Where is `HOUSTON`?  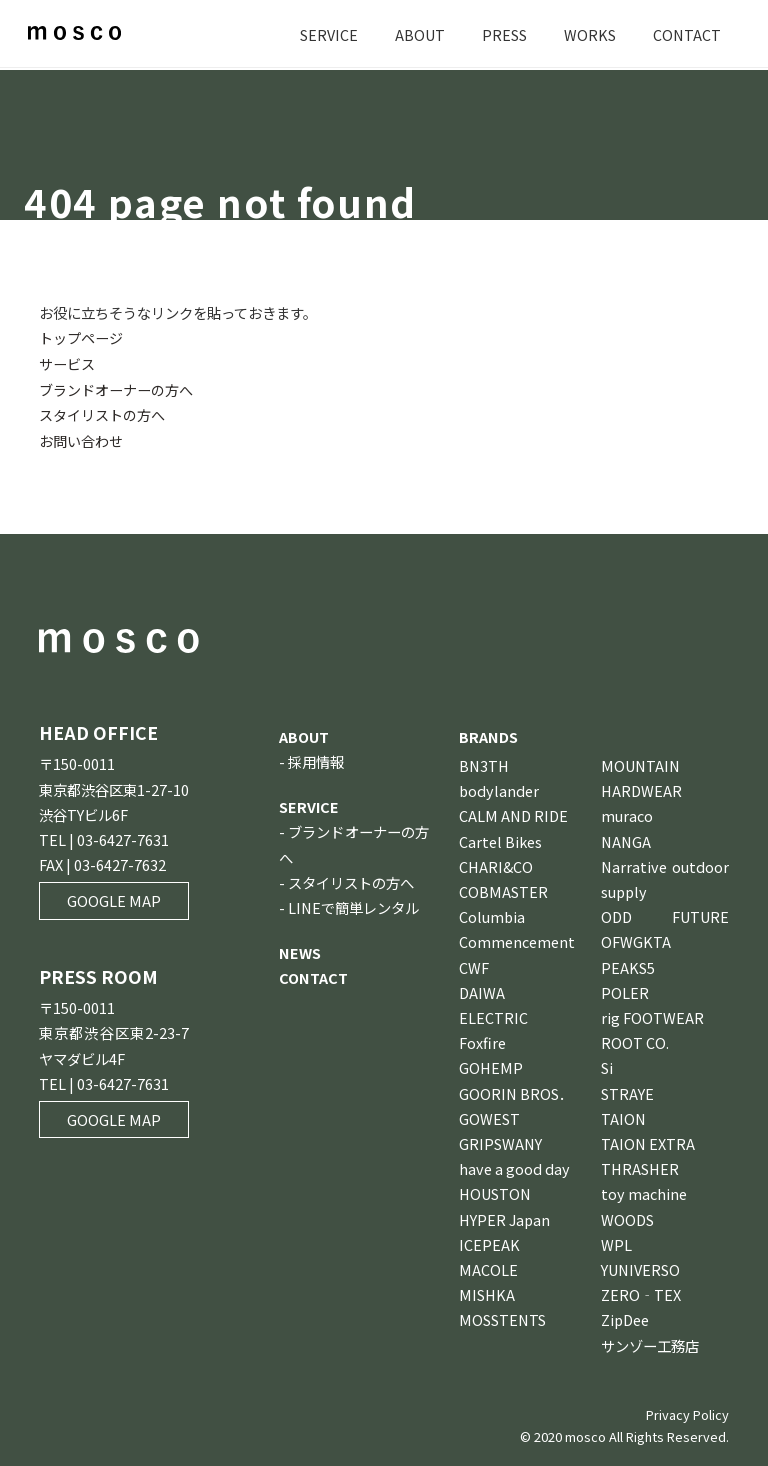
HOUSTON is located at coordinates (495, 1191).